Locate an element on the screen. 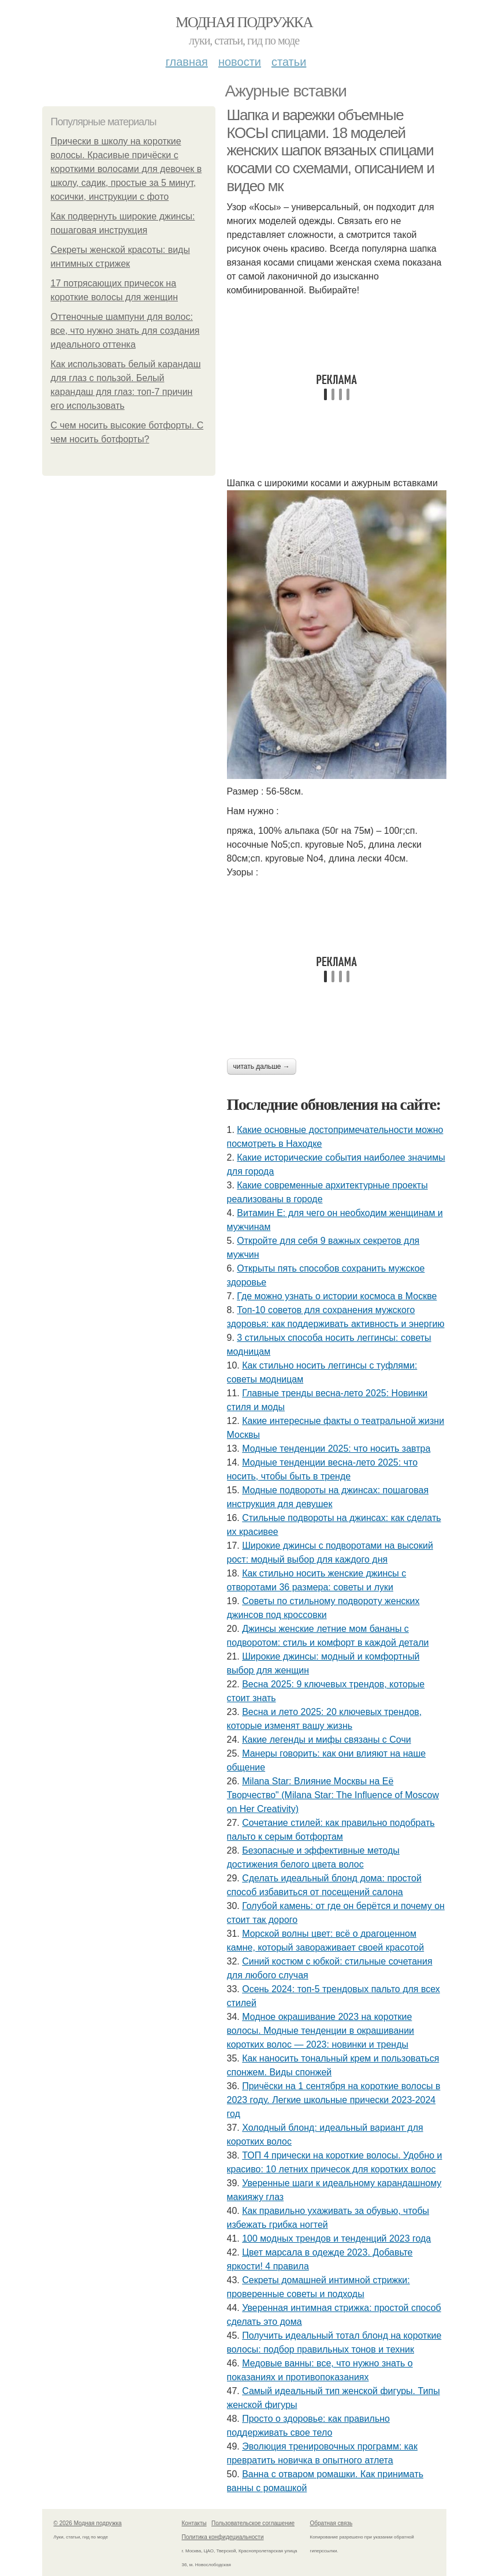  Новости is located at coordinates (239, 61).